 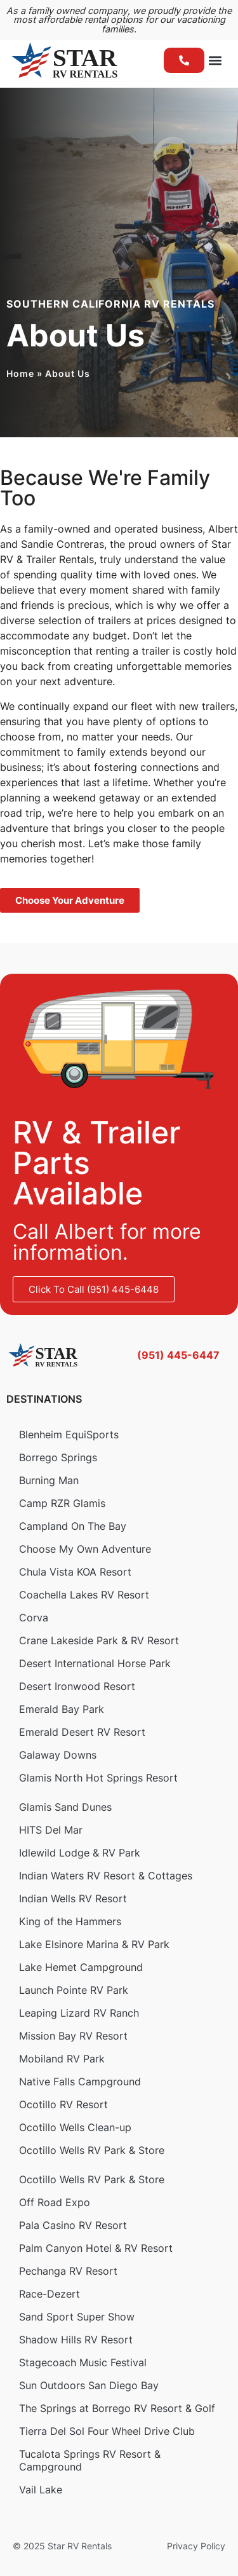 What do you see at coordinates (75, 2127) in the screenshot?
I see `Ocotillo Wells Clean-up` at bounding box center [75, 2127].